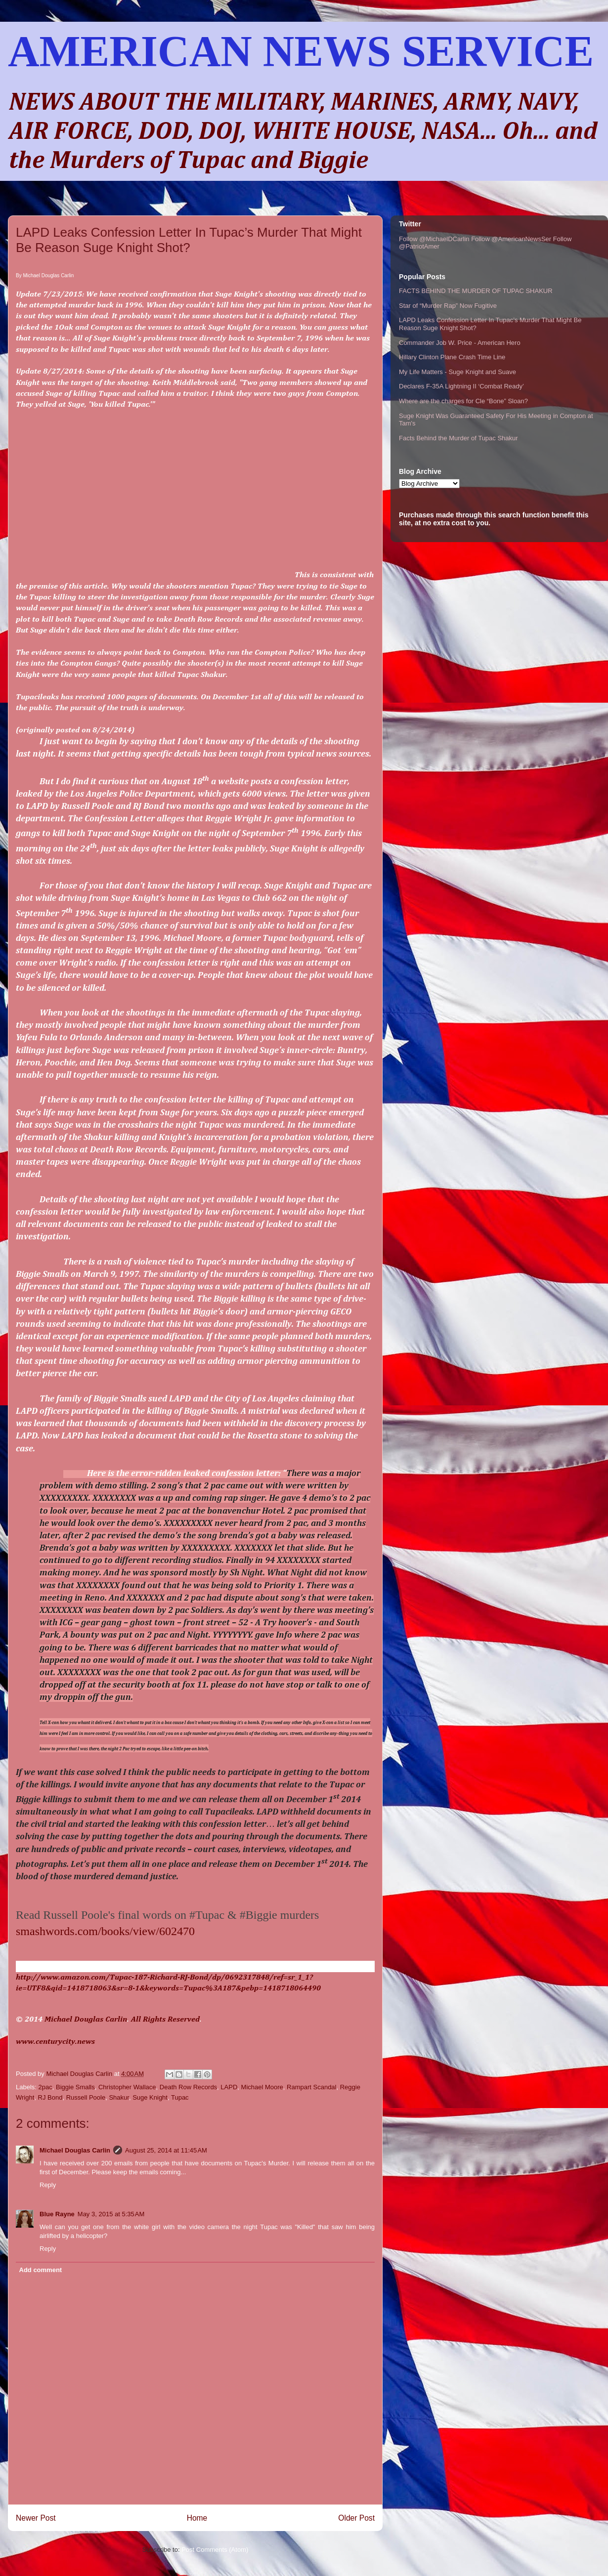 Image resolution: width=608 pixels, height=2576 pixels. What do you see at coordinates (127, 2087) in the screenshot?
I see `Christopher Wallace` at bounding box center [127, 2087].